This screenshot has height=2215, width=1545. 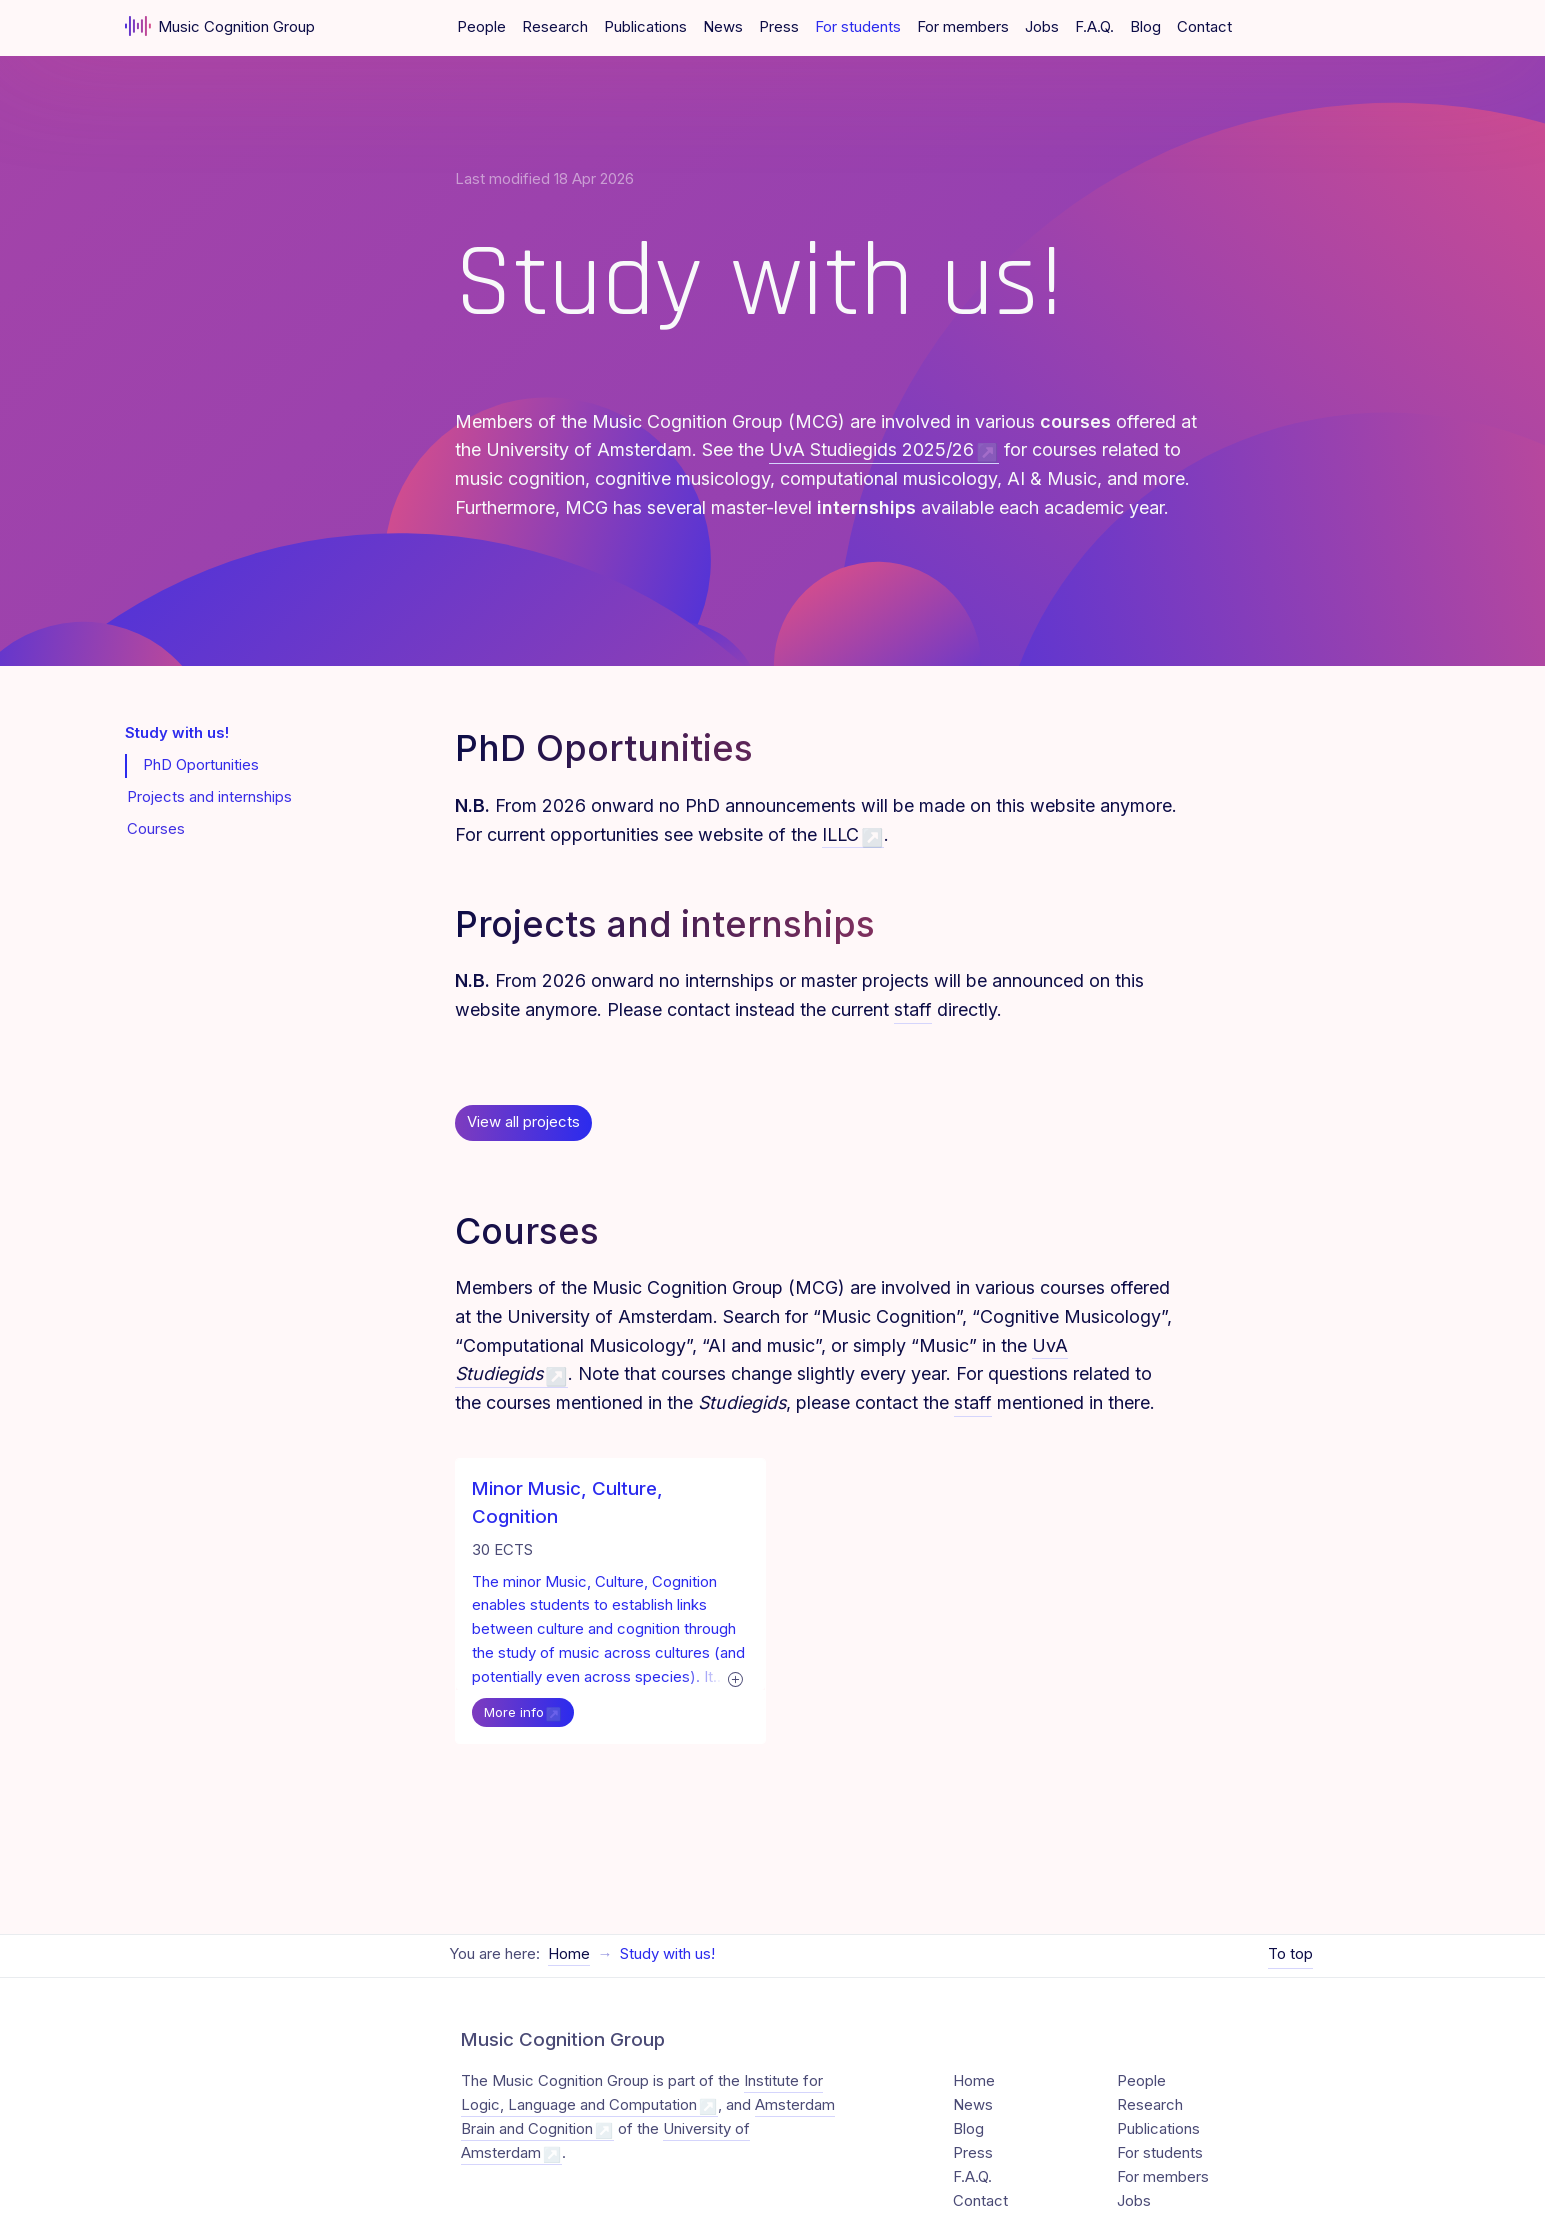 What do you see at coordinates (481, 27) in the screenshot?
I see `People` at bounding box center [481, 27].